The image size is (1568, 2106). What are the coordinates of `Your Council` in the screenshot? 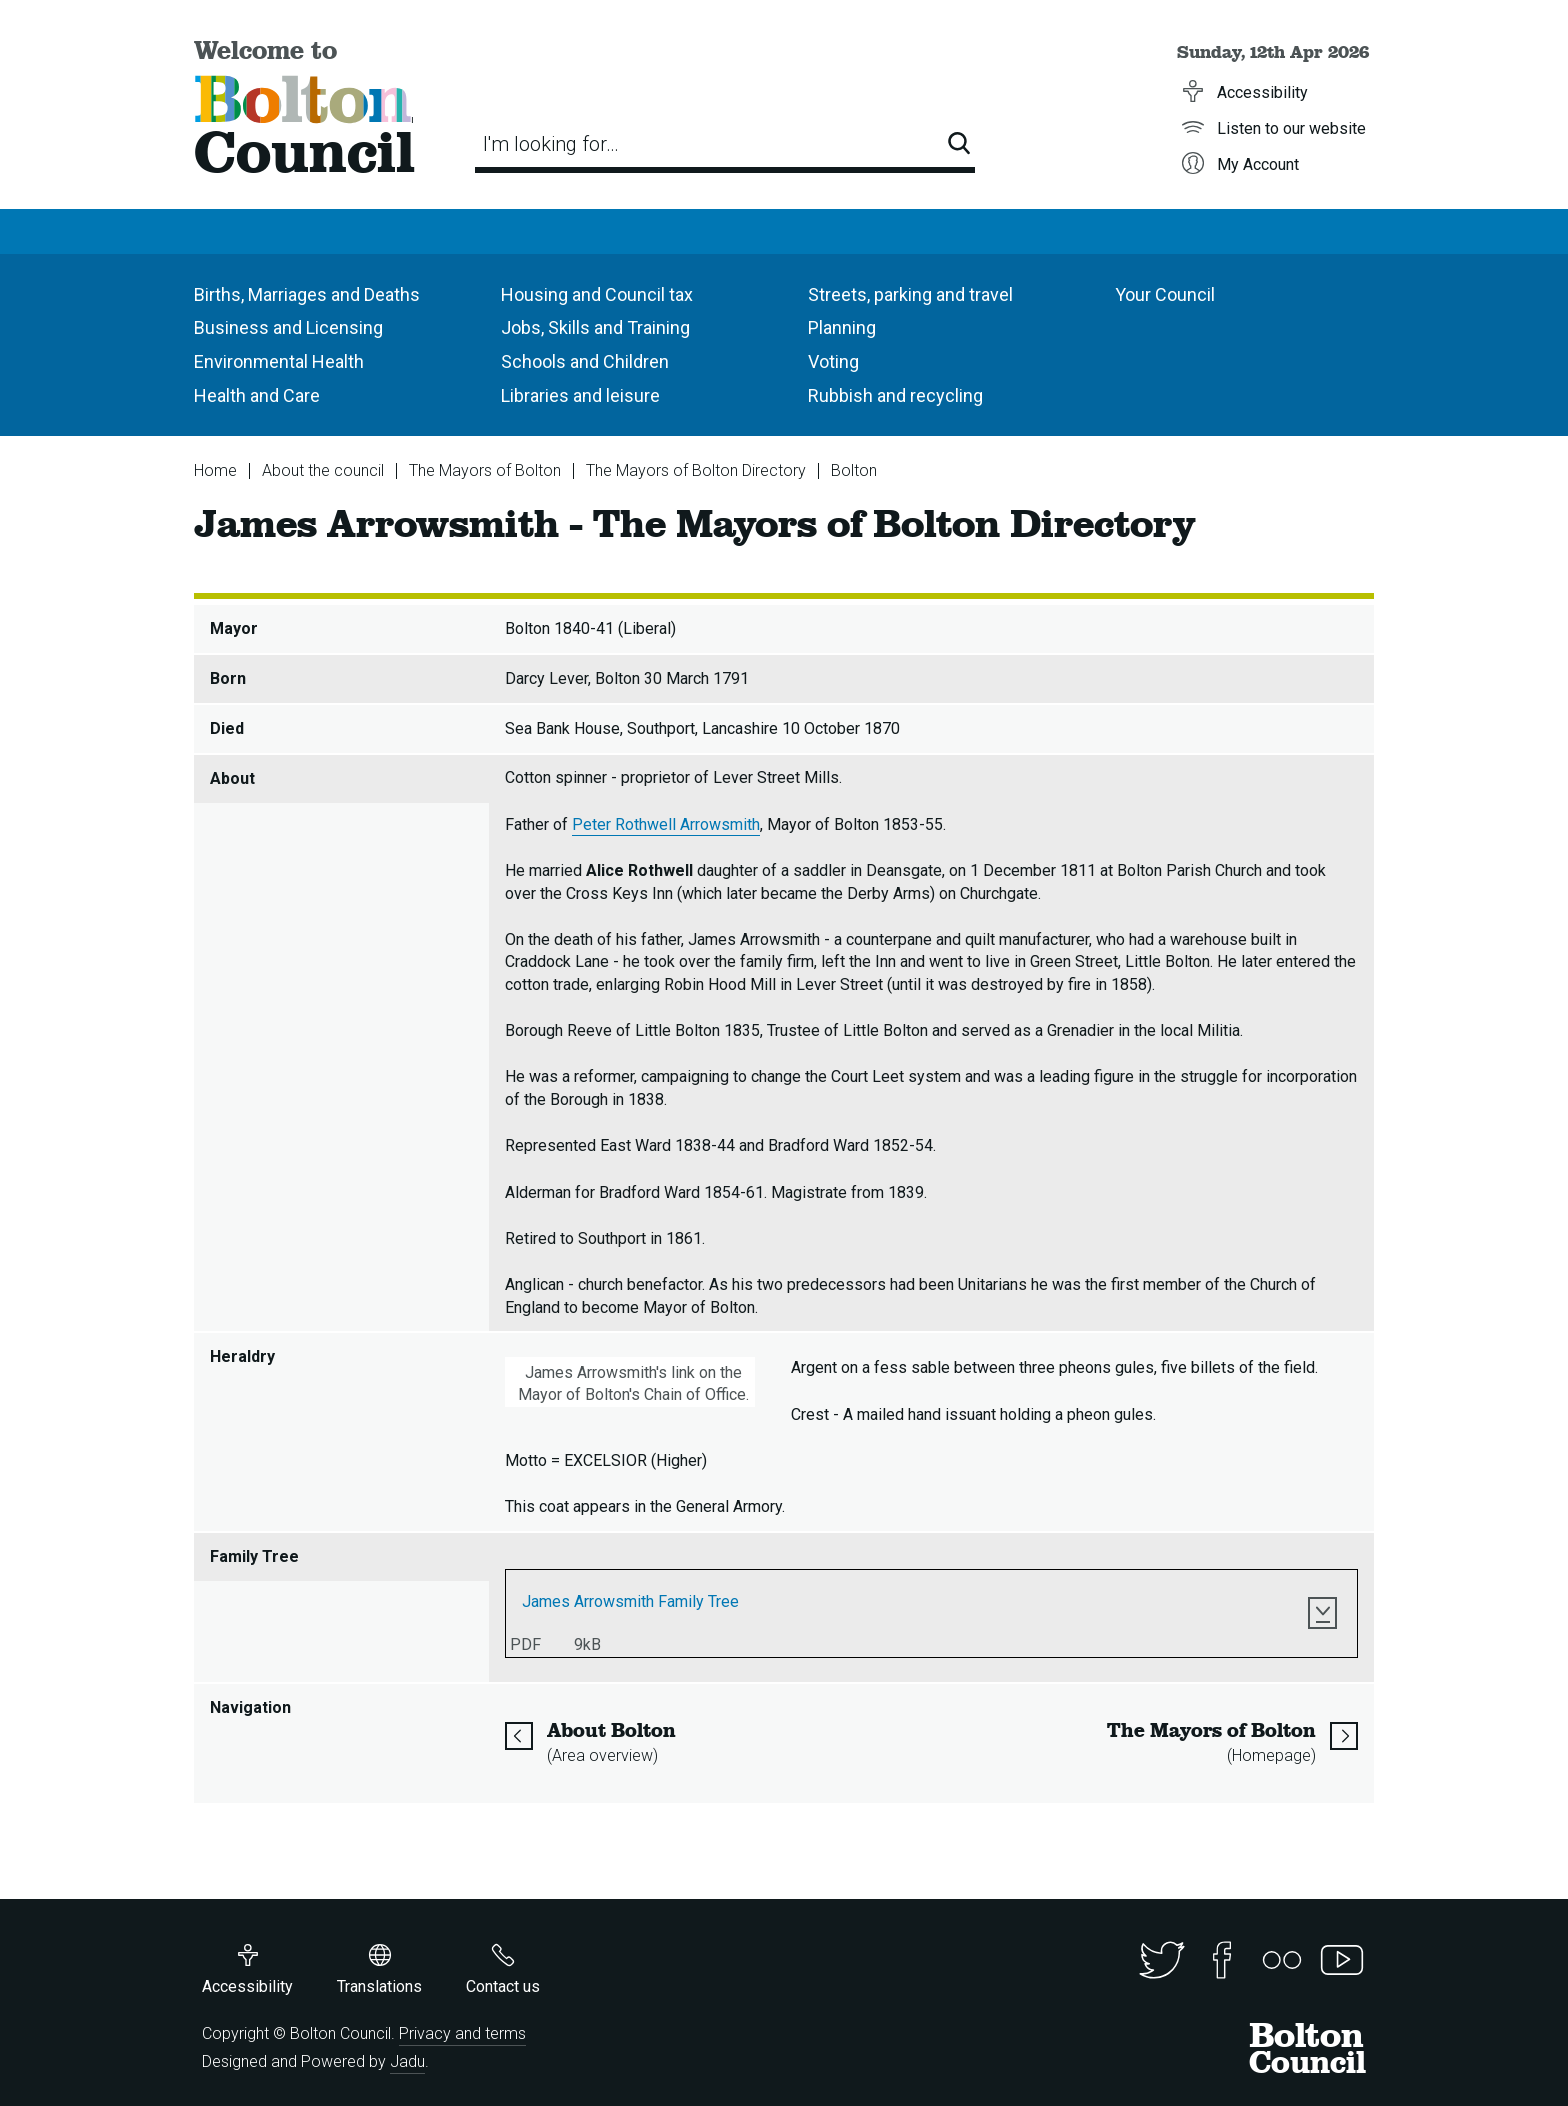 It's located at (1165, 294).